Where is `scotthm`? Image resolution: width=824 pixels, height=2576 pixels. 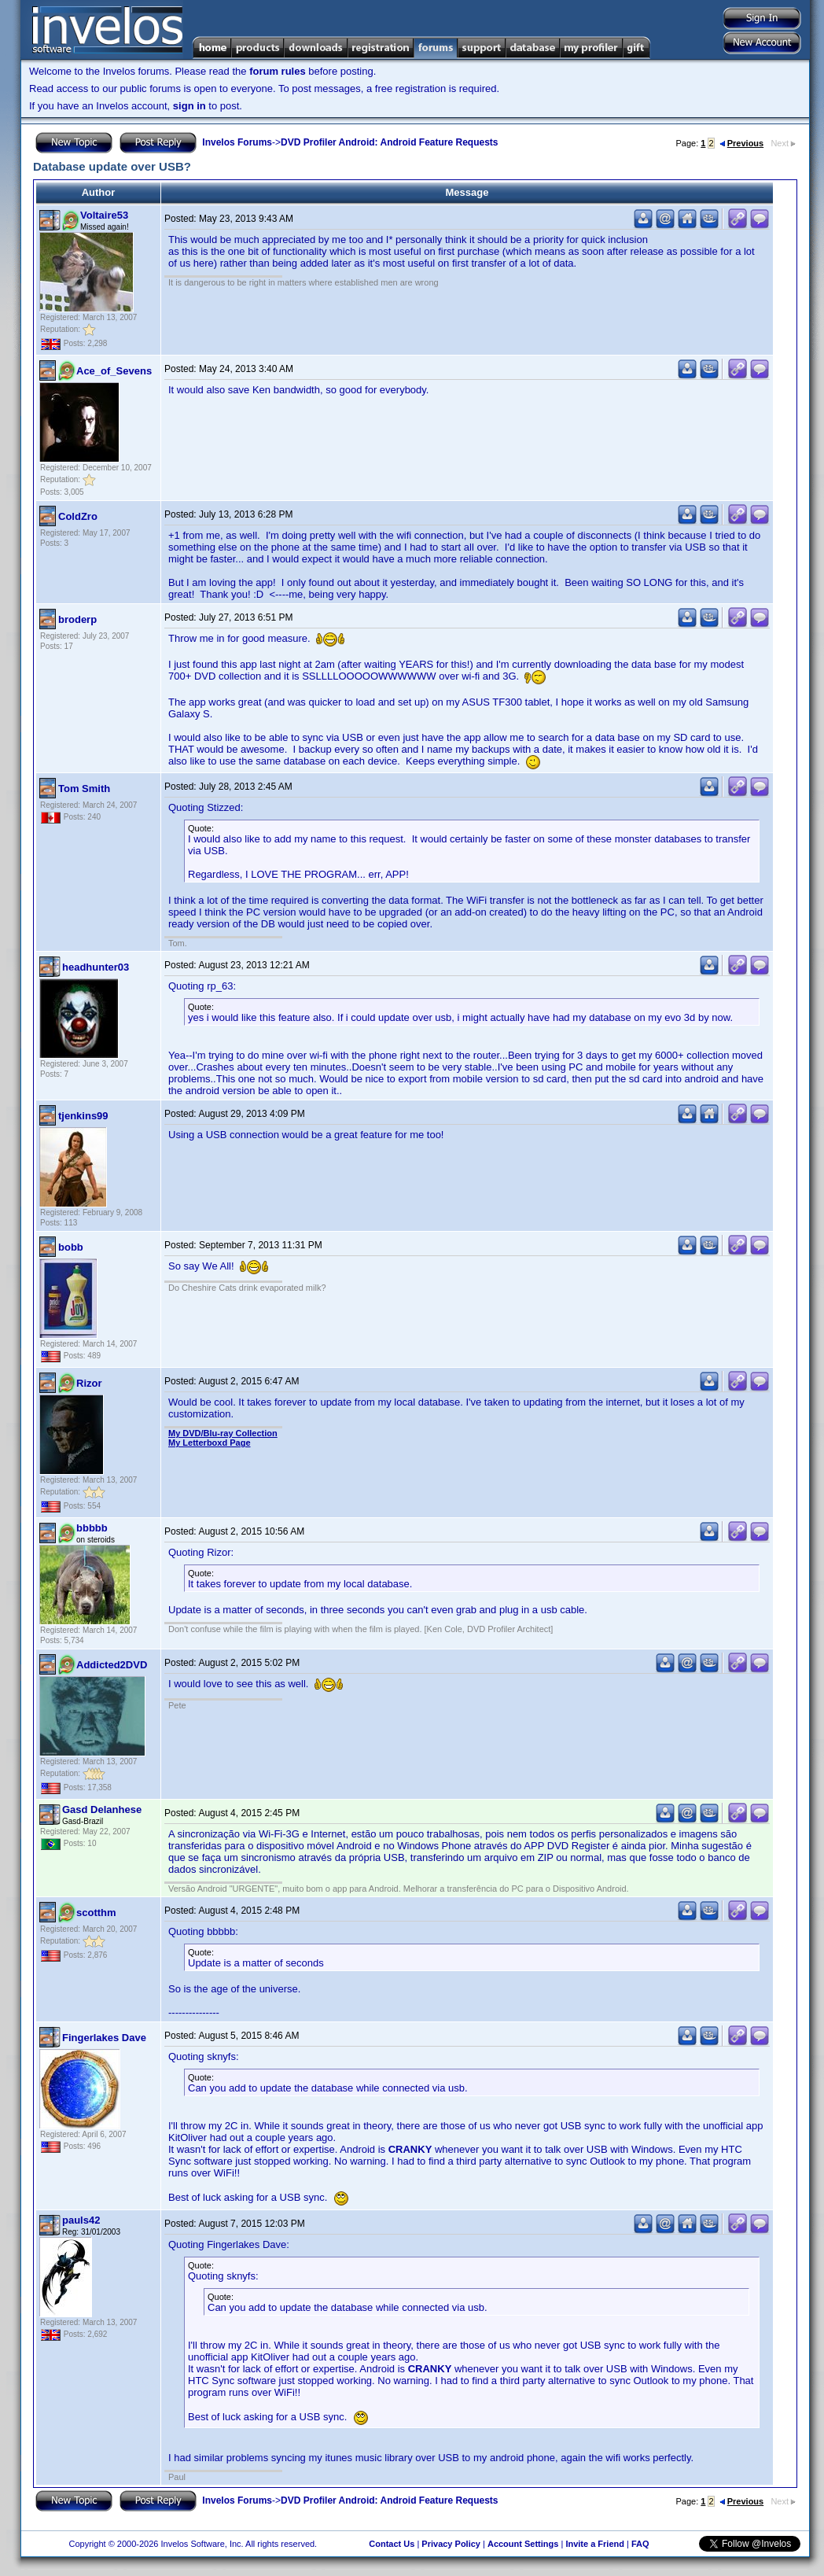
scotthm is located at coordinates (96, 1912).